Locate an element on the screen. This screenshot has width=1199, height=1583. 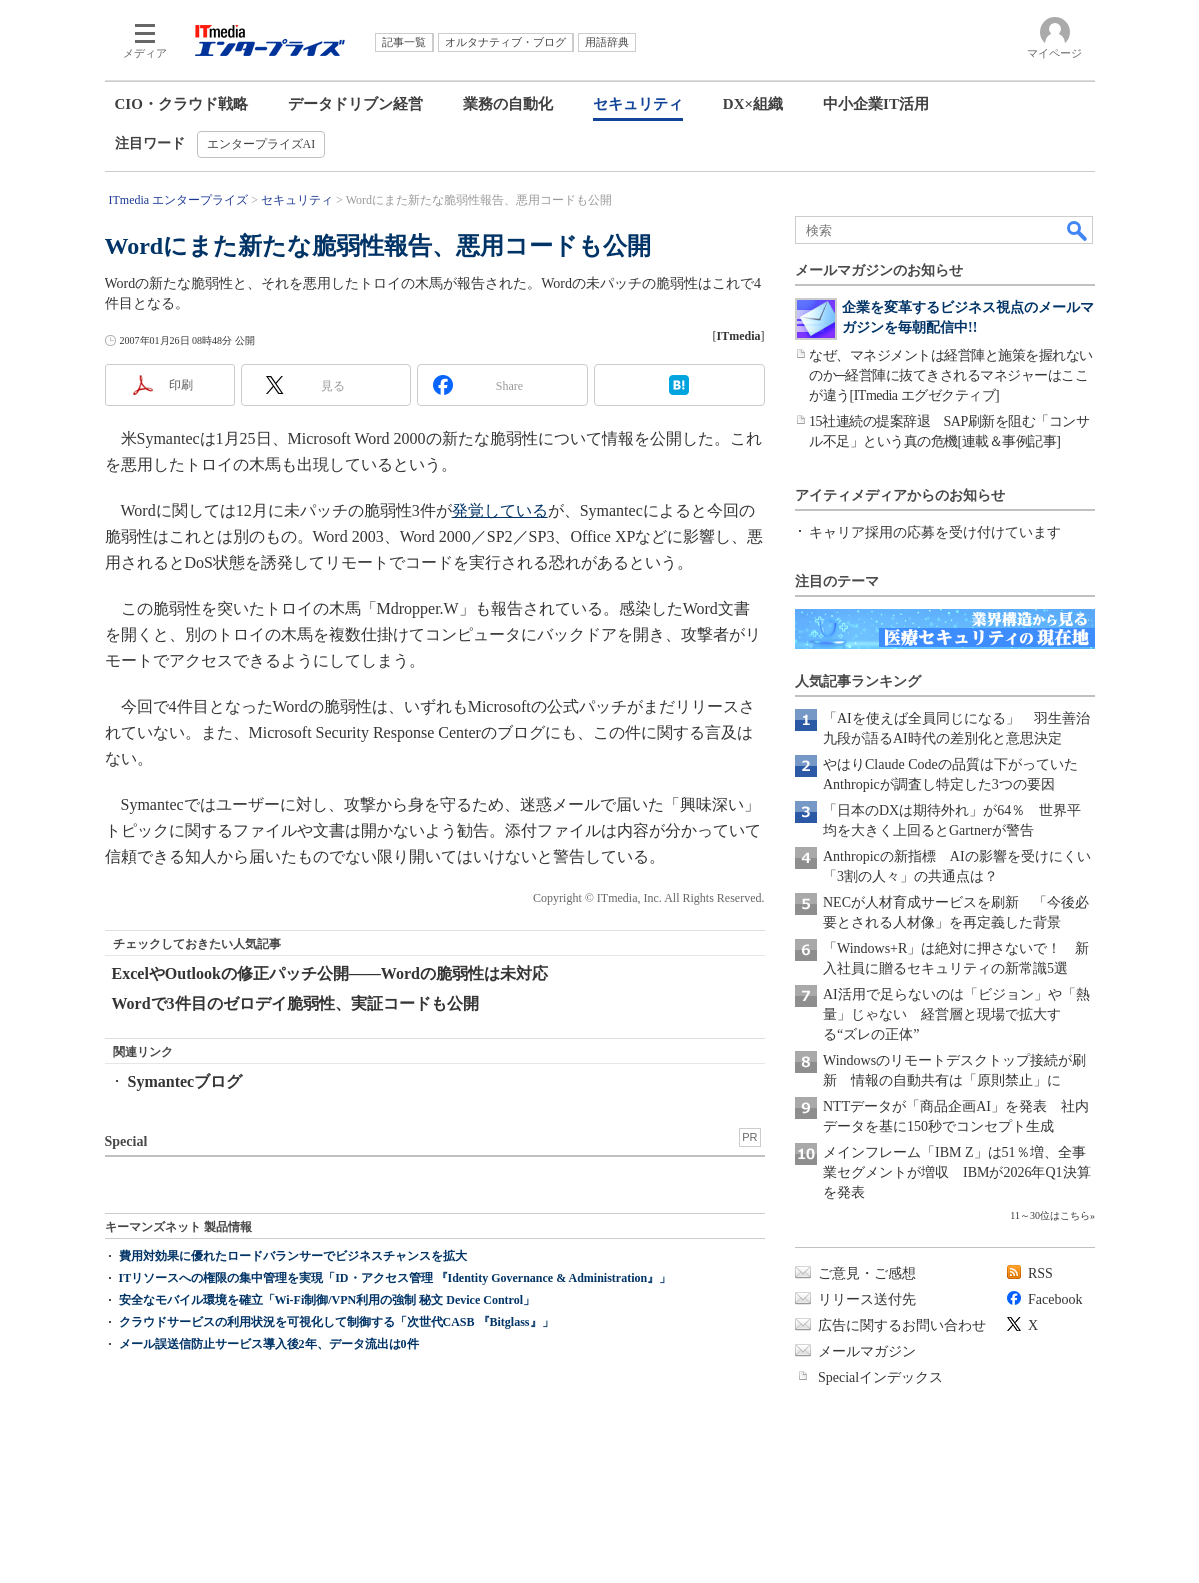
キャリア採用の応募を受け付けています is located at coordinates (935, 532).